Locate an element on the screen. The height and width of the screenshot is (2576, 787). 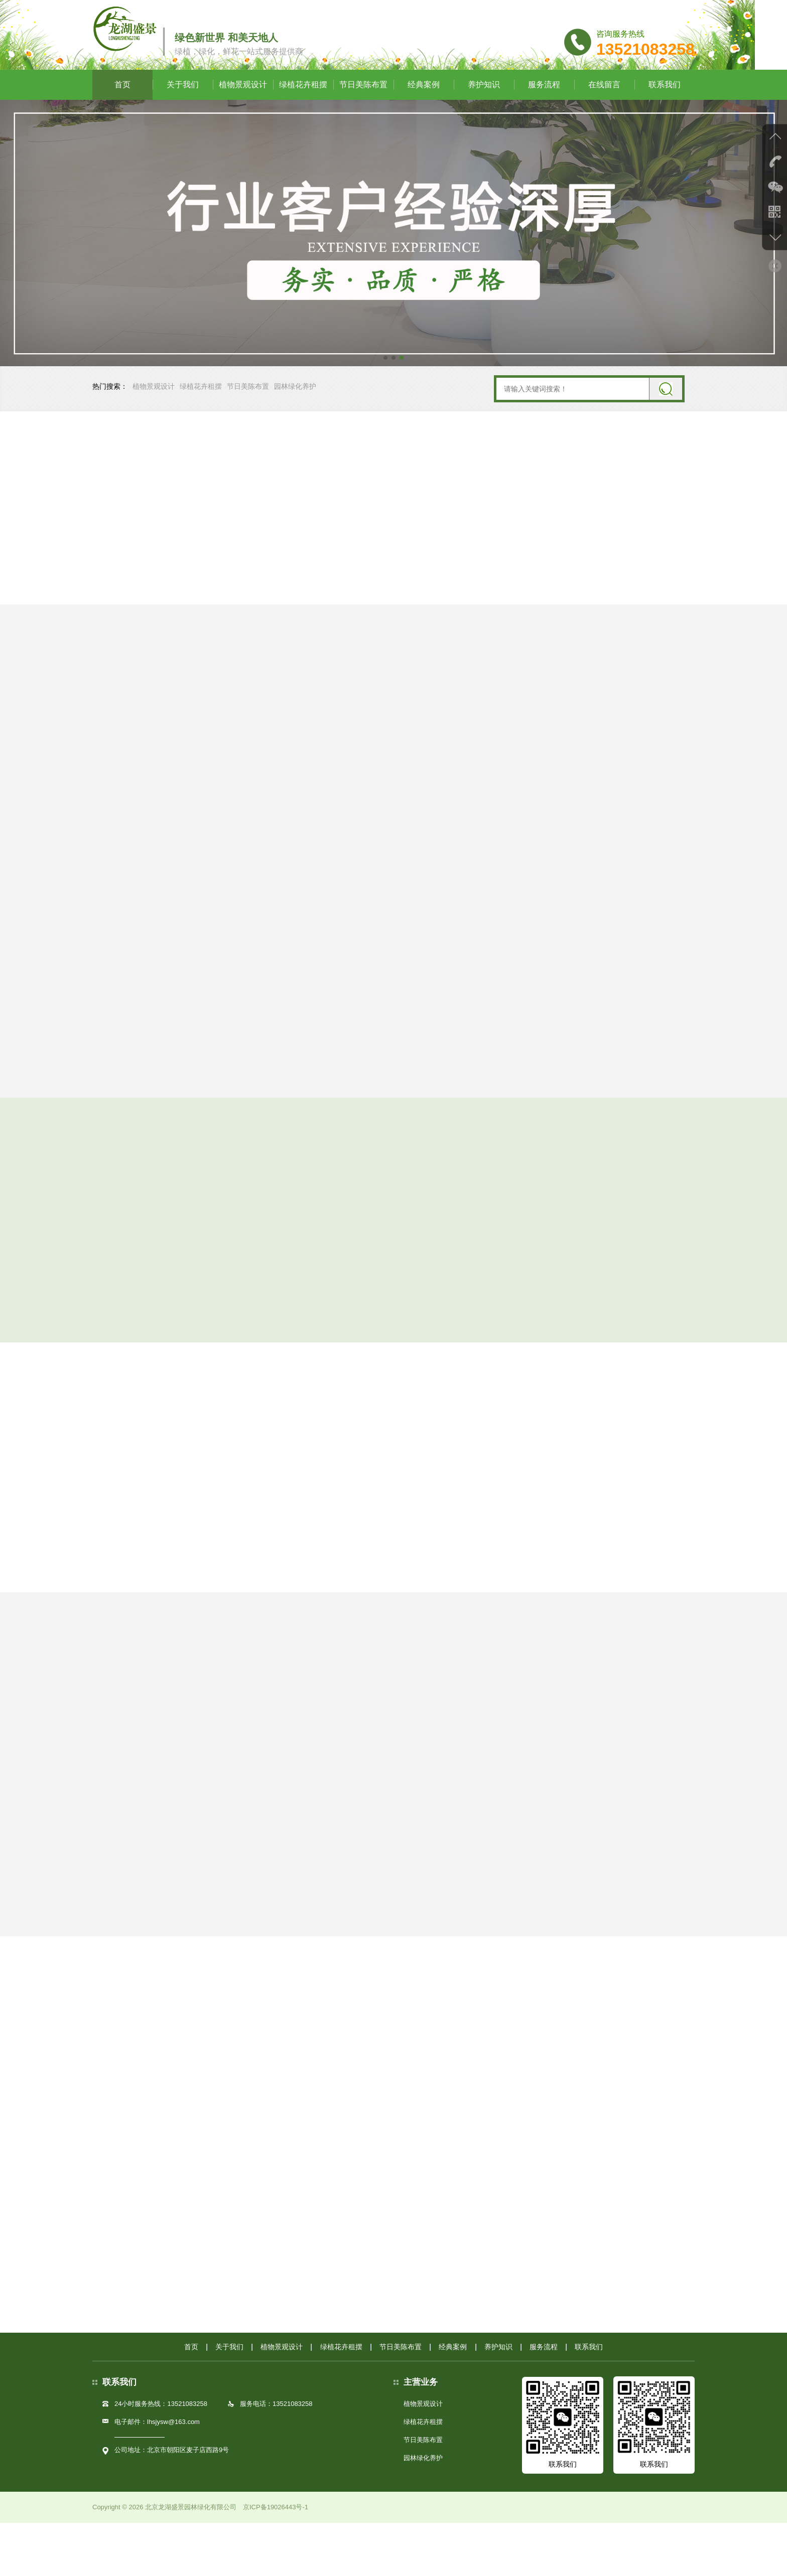
绿植花卉租摆 is located at coordinates (303, 110).